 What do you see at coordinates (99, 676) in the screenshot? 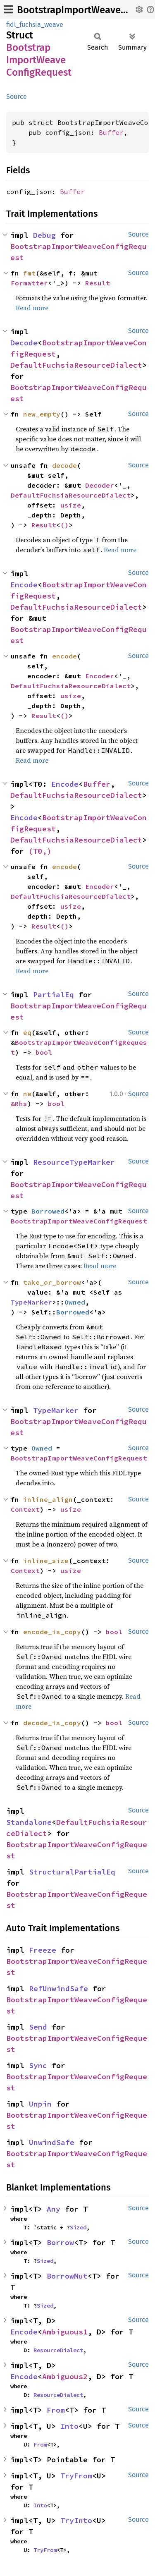
I see `Encoder` at bounding box center [99, 676].